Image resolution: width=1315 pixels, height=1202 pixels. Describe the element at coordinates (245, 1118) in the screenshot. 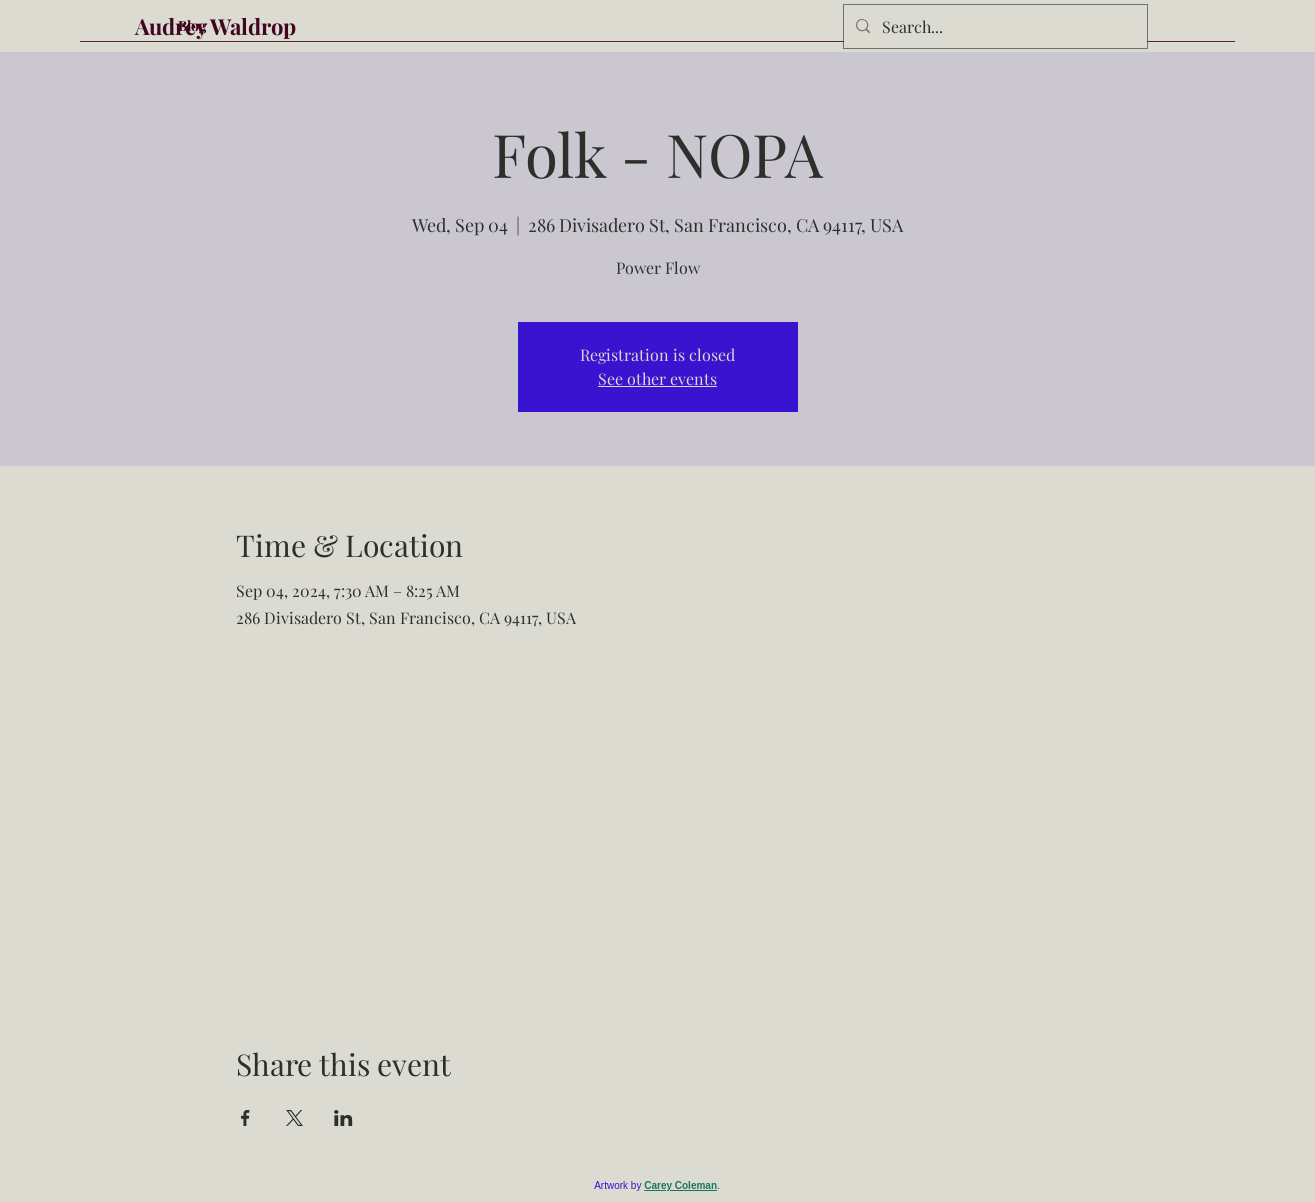

I see `[Share event on Facebook]` at that location.